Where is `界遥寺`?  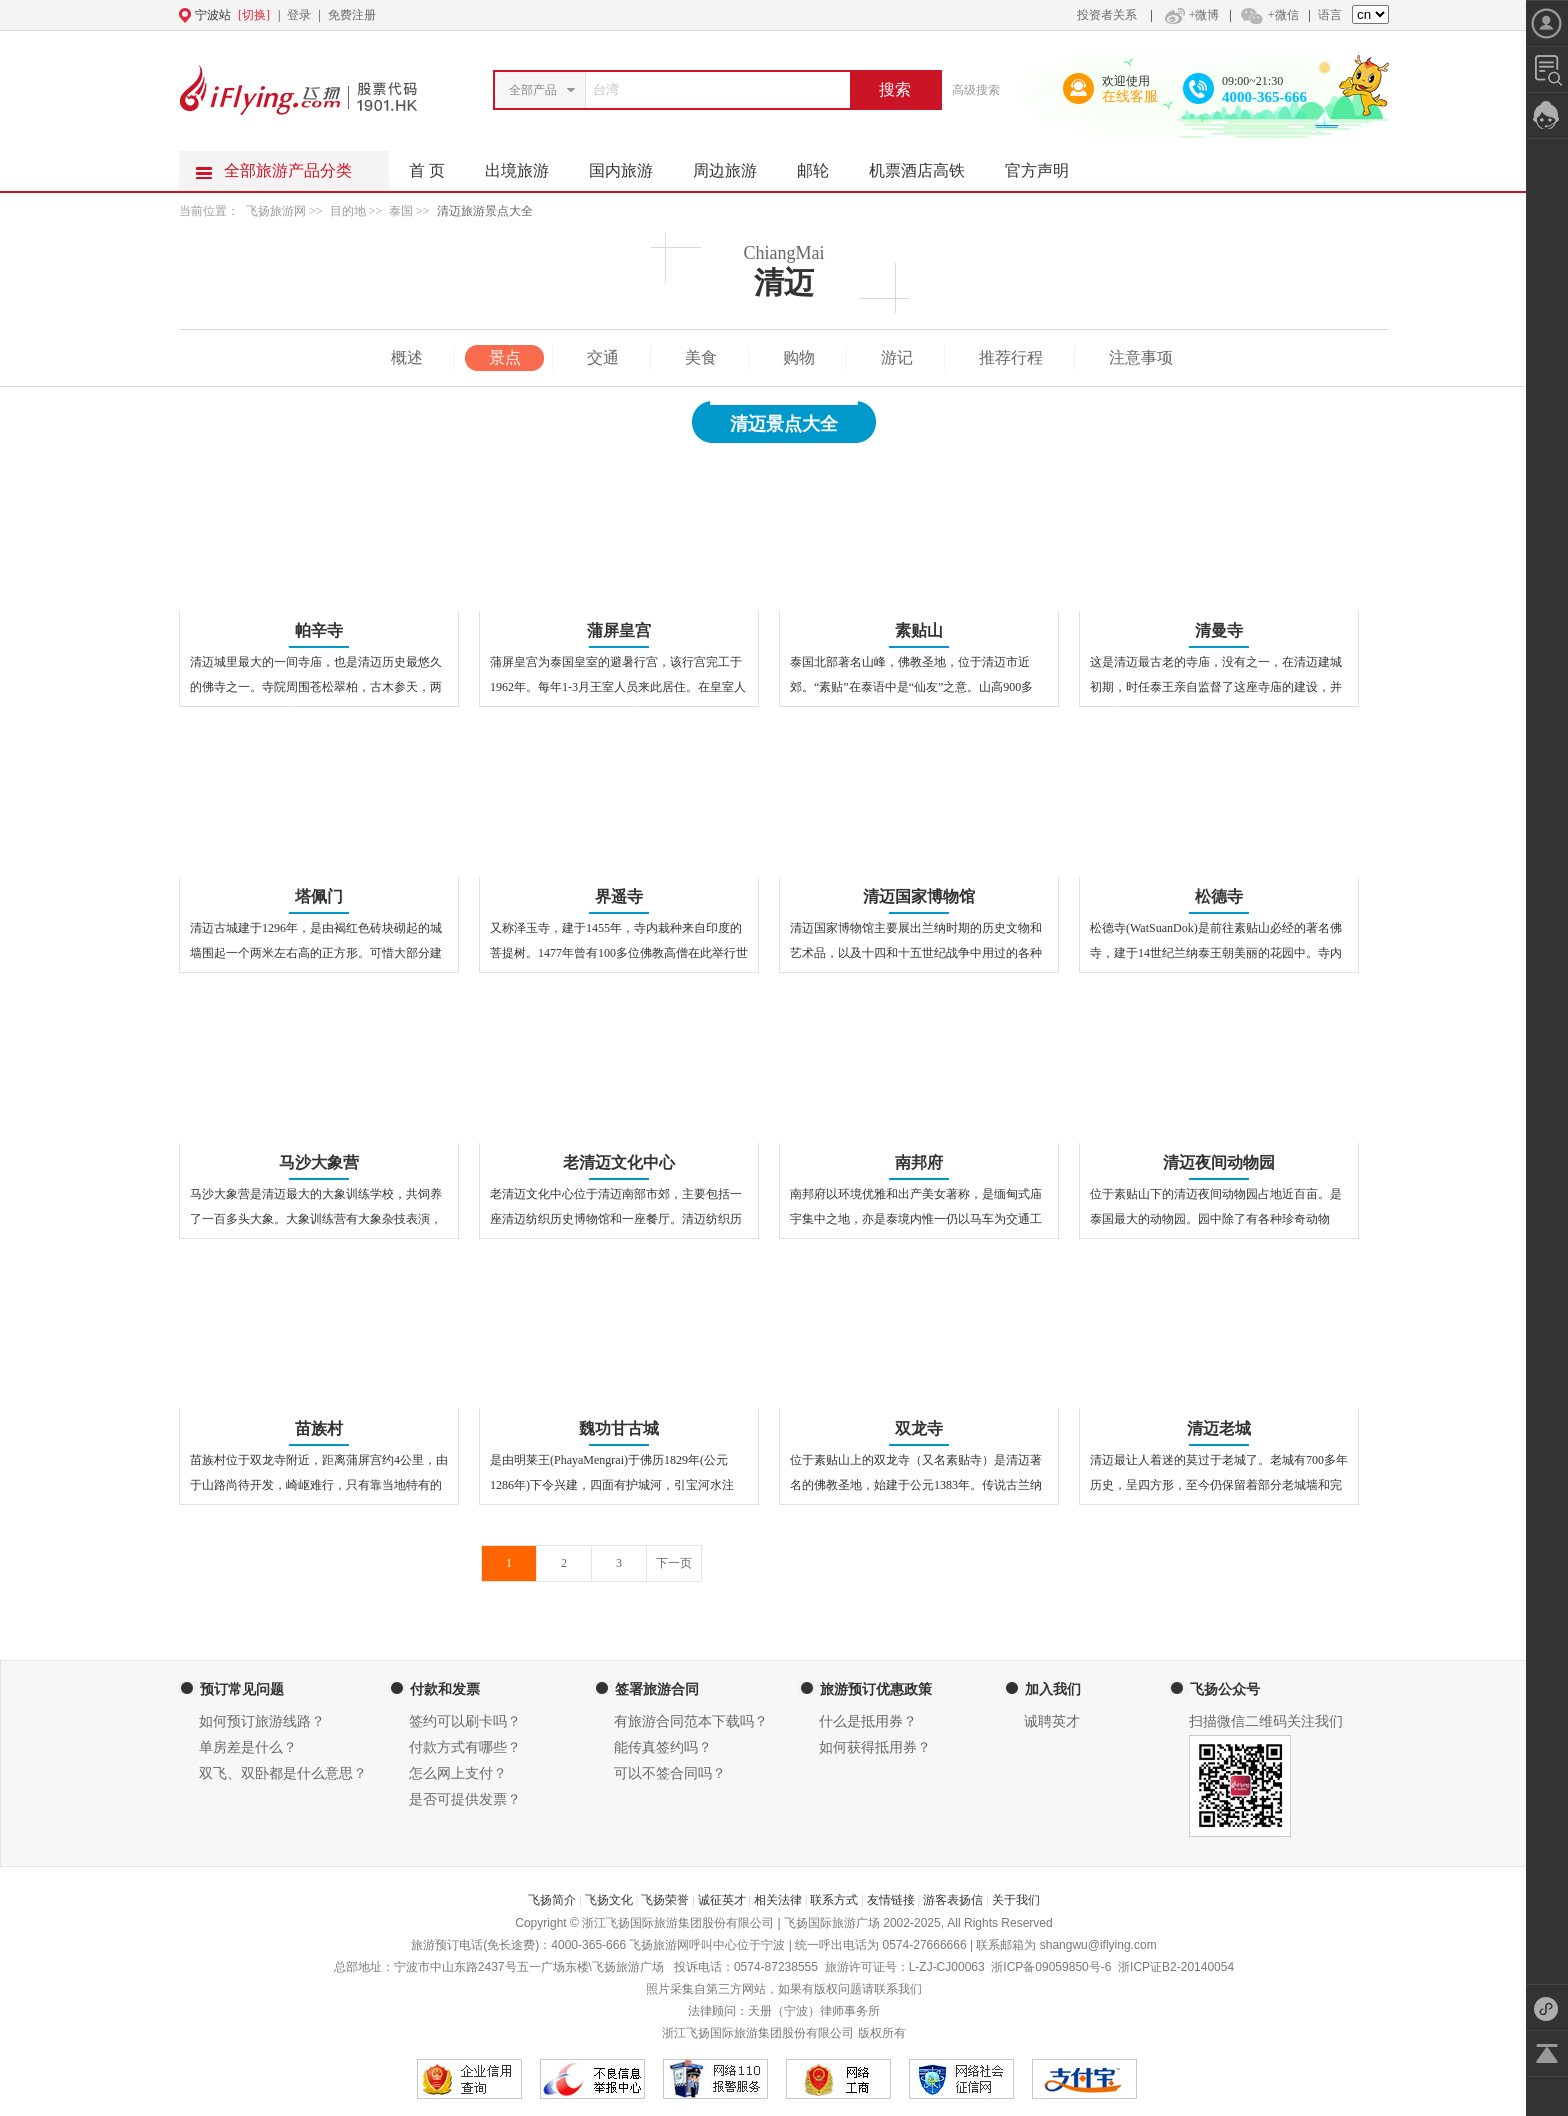
界遥寺 is located at coordinates (619, 896).